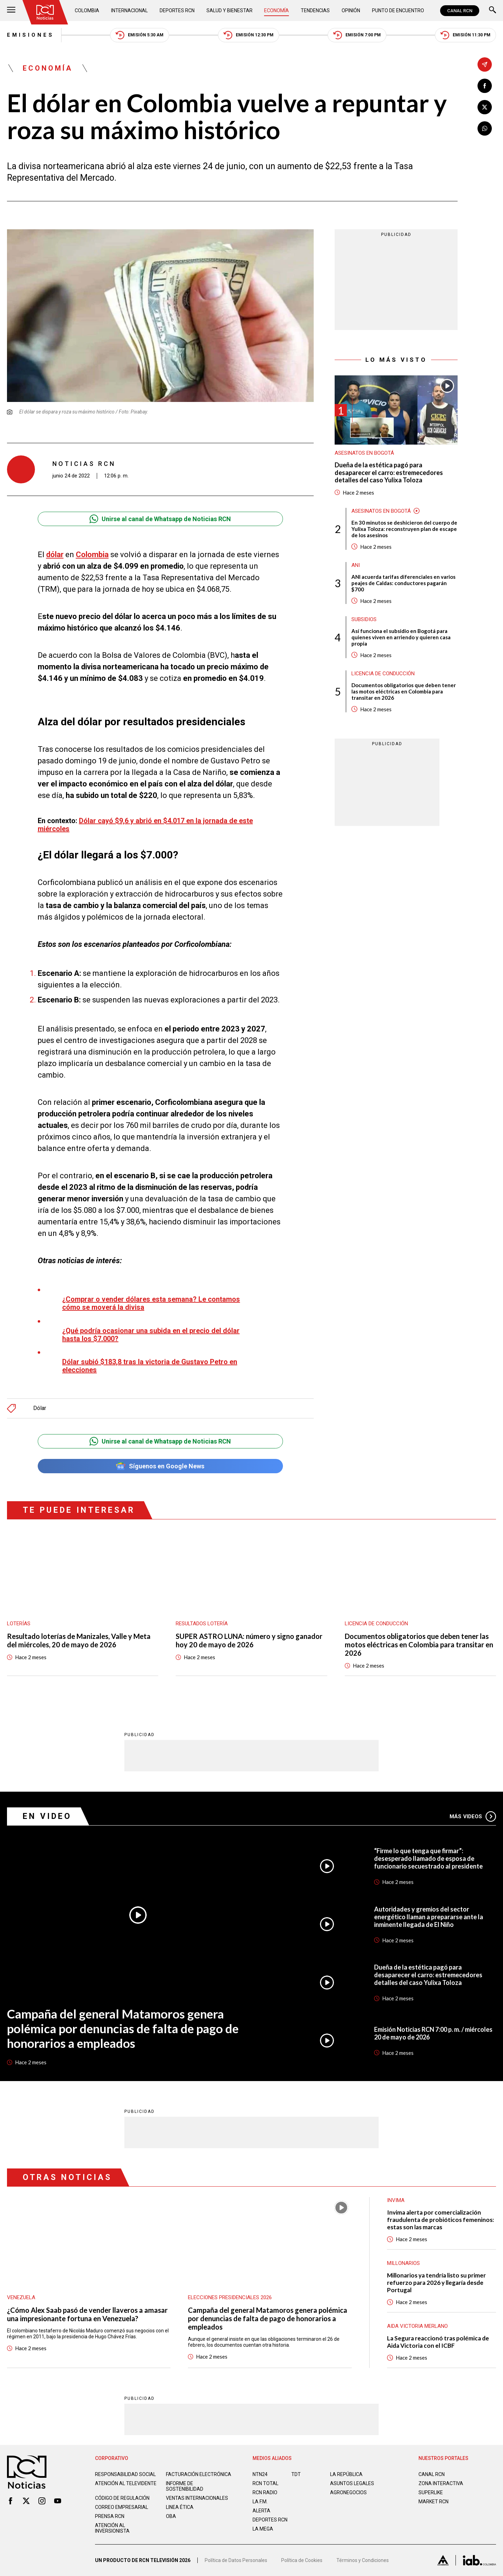 Image resolution: width=503 pixels, height=2576 pixels. Describe the element at coordinates (296, 2474) in the screenshot. I see `TDT` at that location.